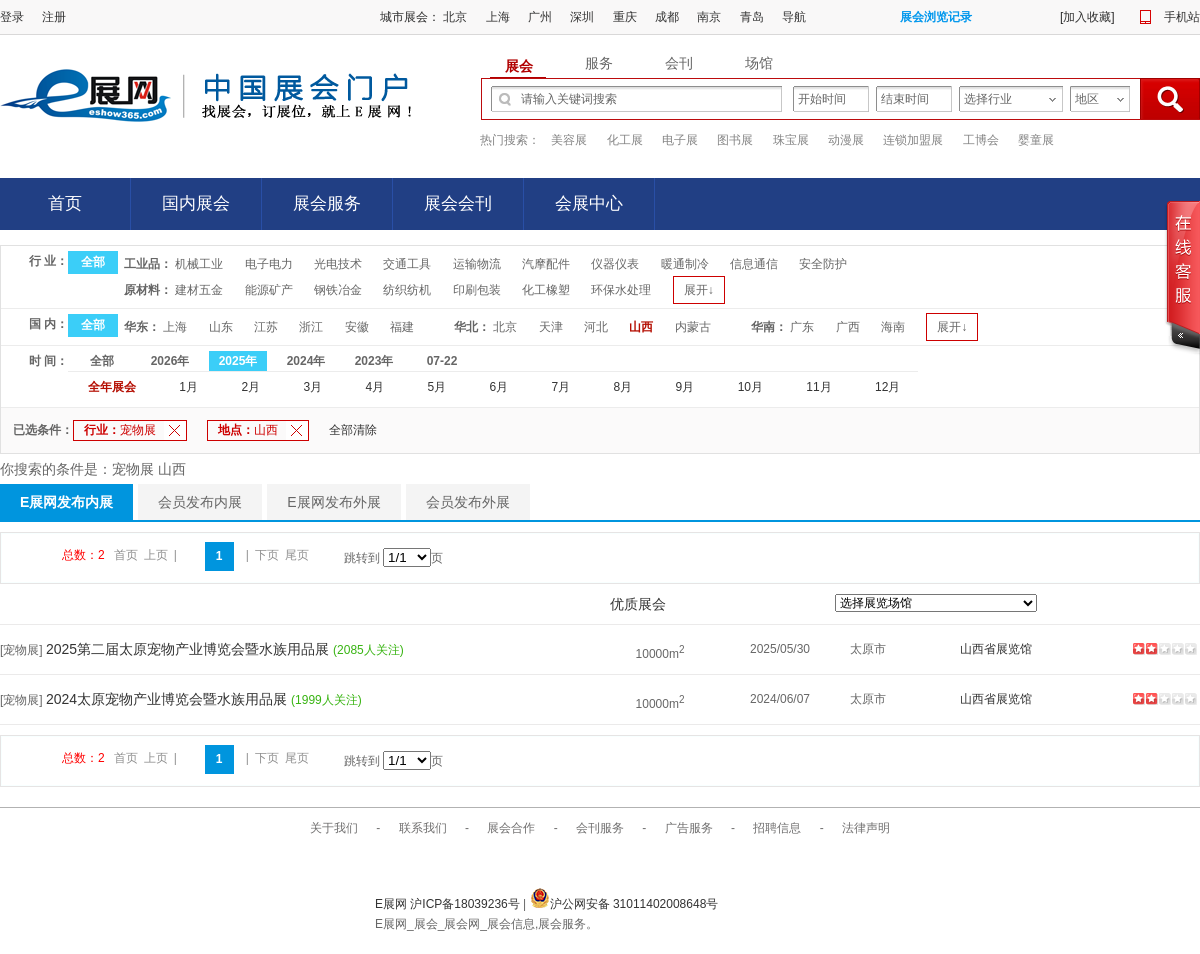 The width and height of the screenshot is (1200, 954). I want to click on 加入收藏, so click(1087, 17).